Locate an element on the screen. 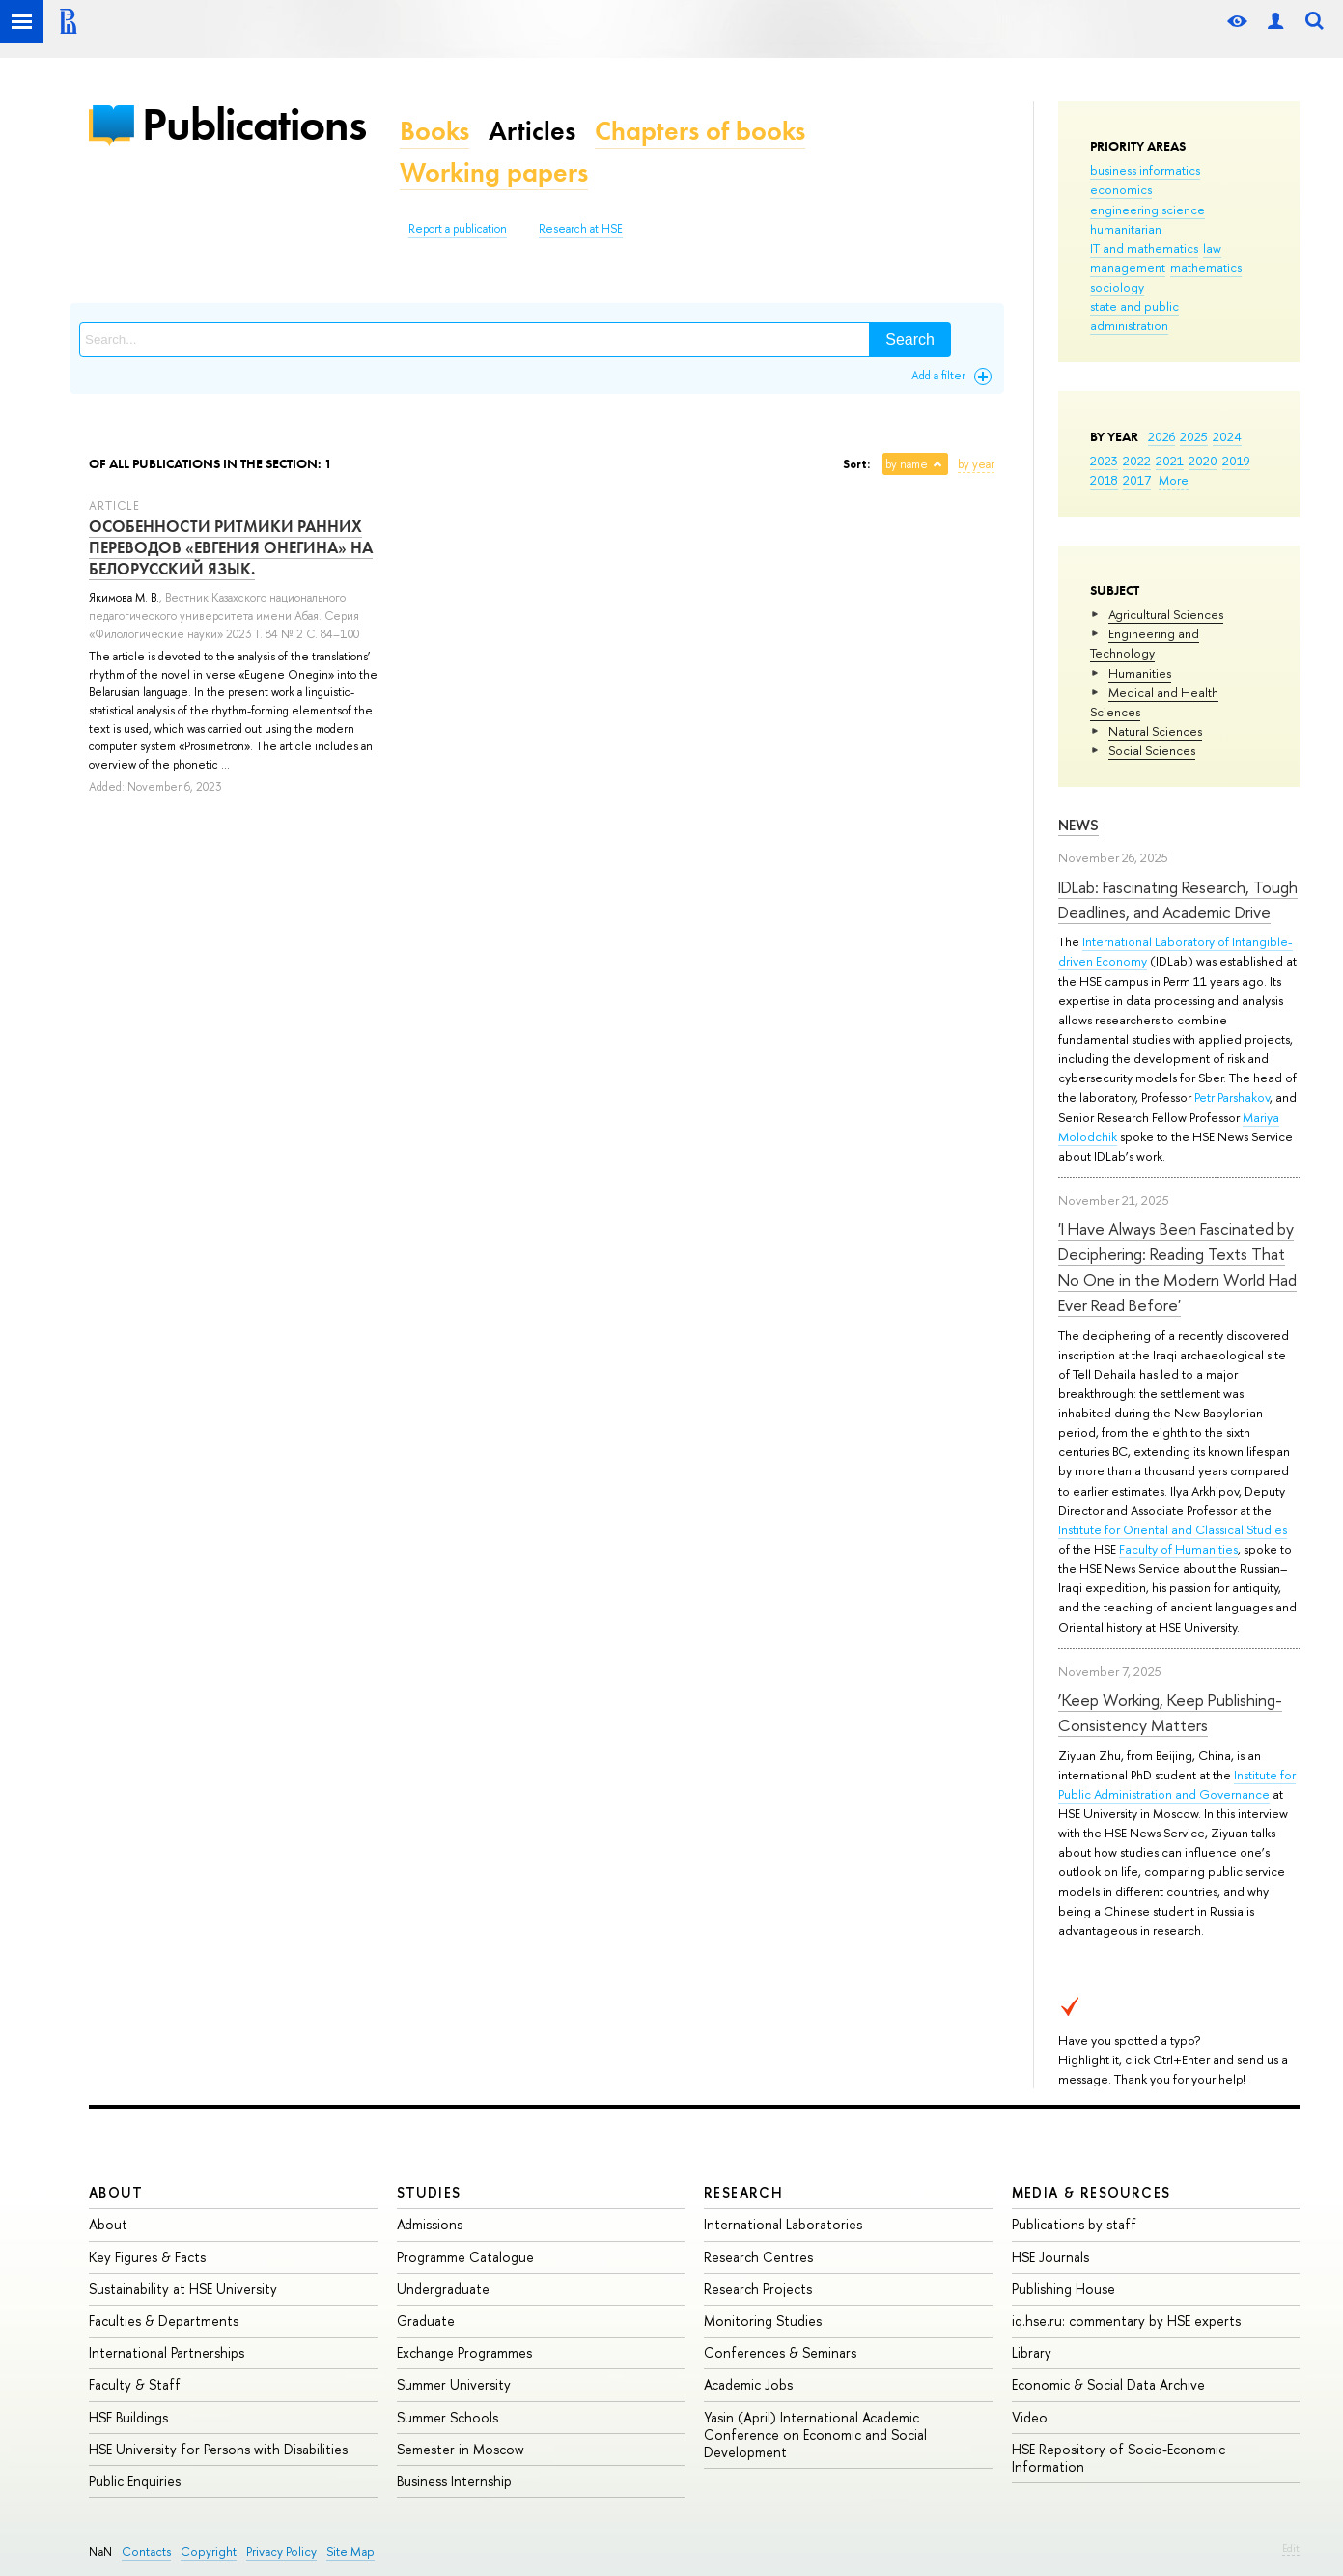  HSE University for Persons with Disabilities is located at coordinates (218, 2449).